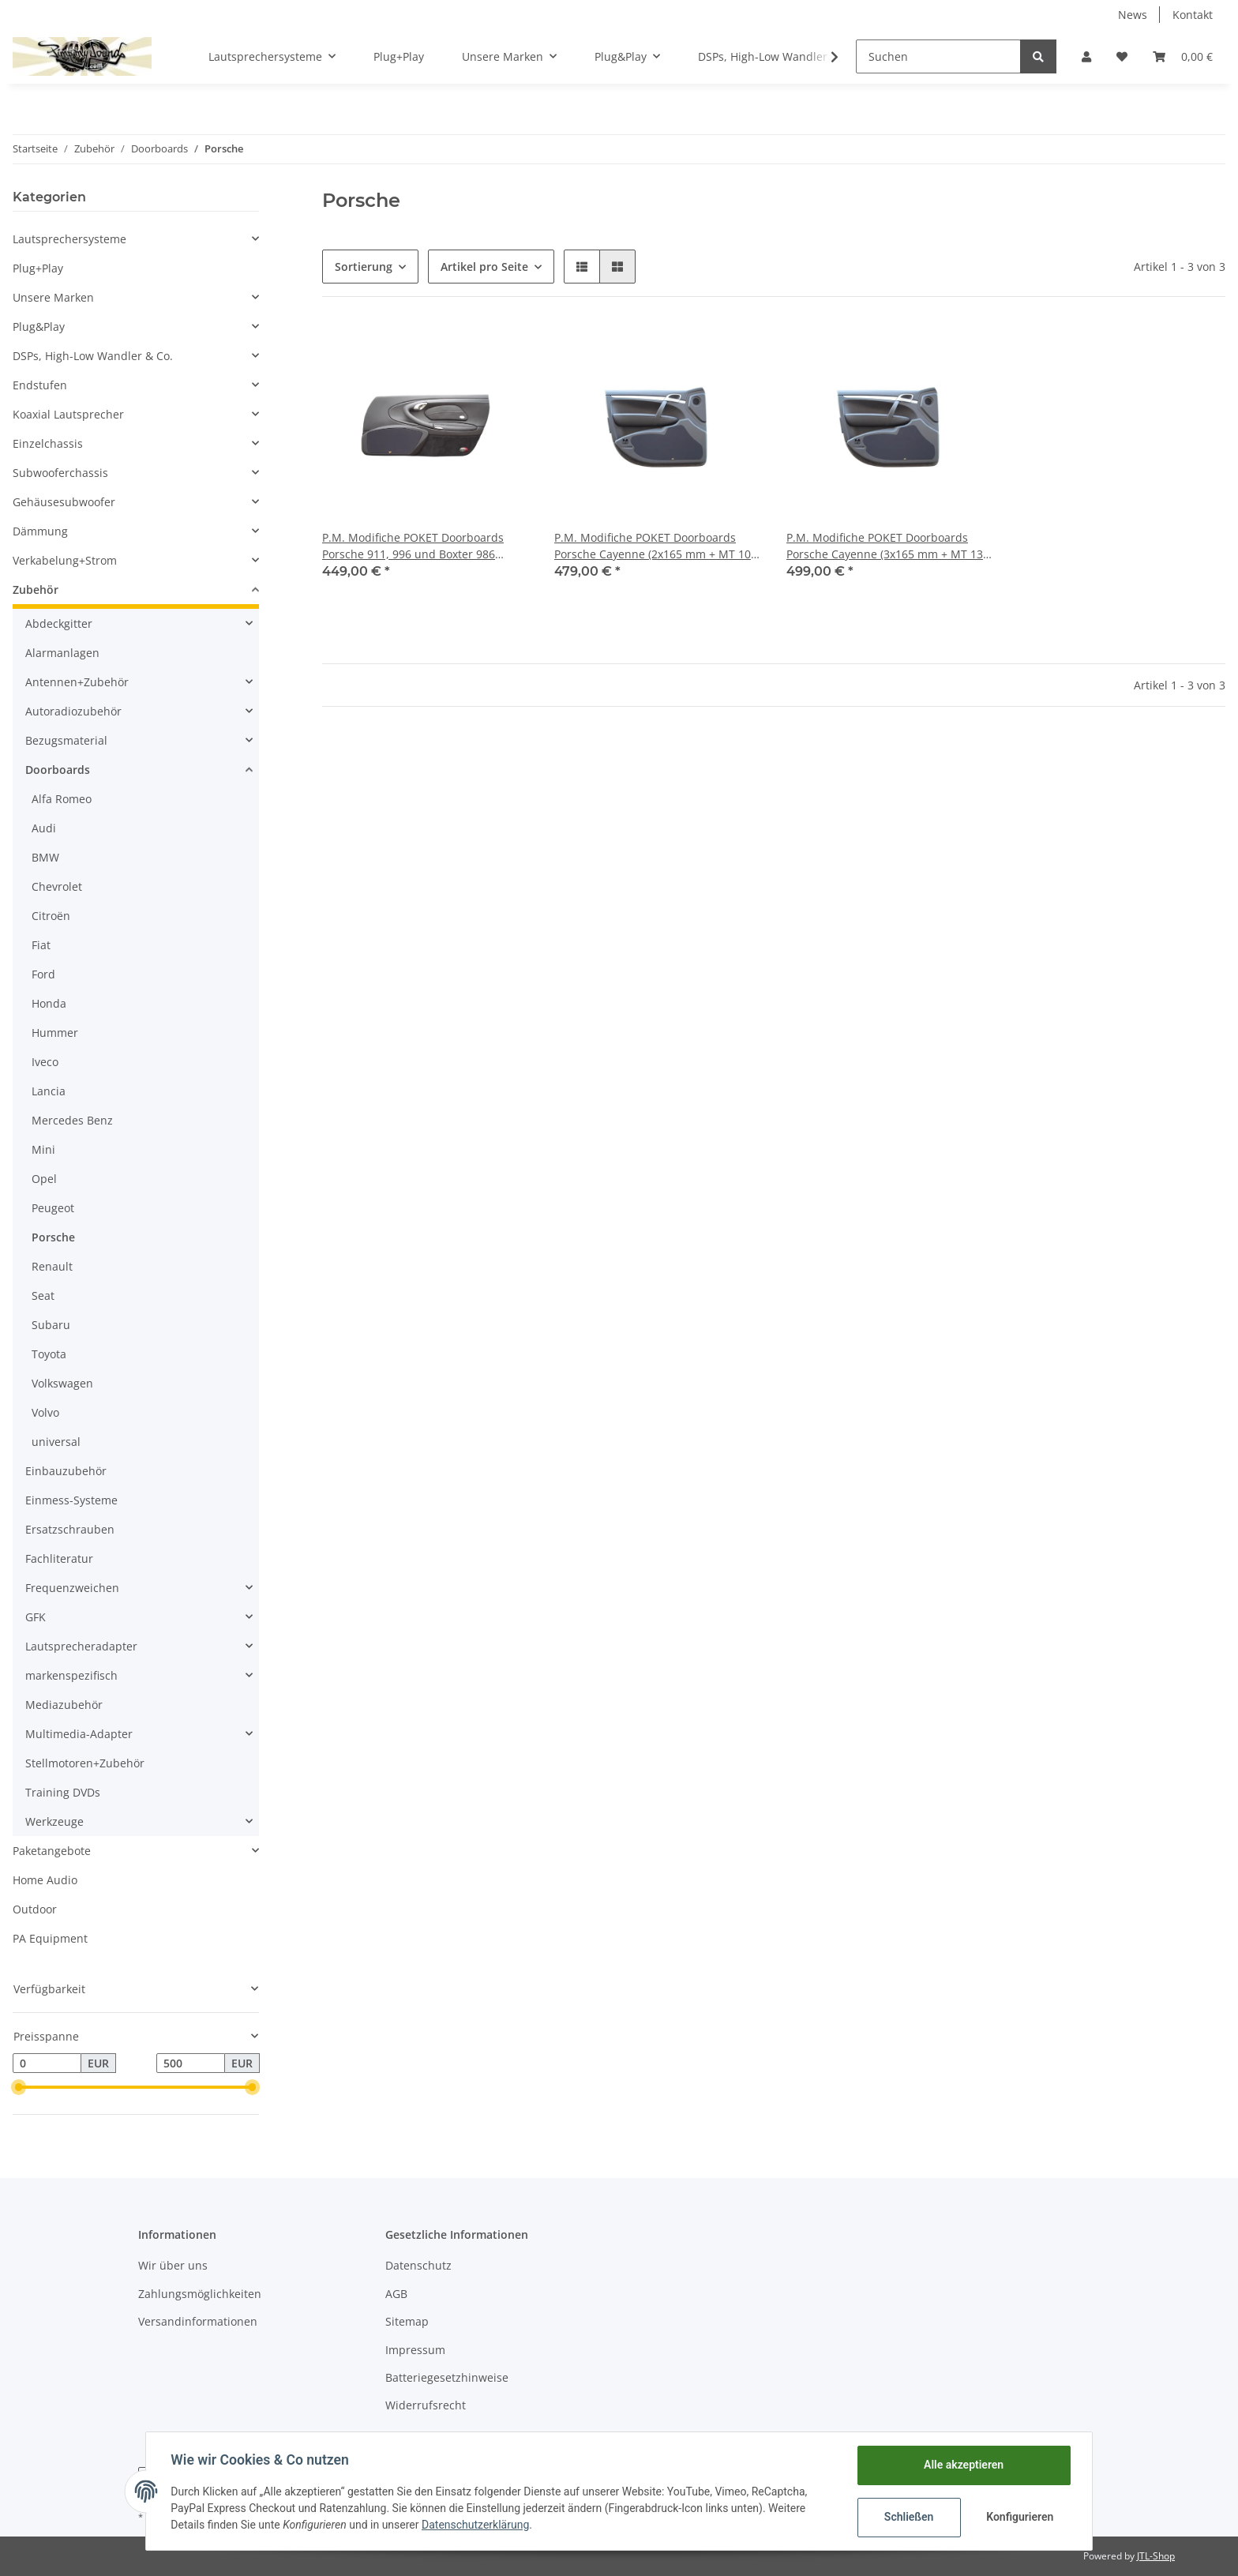 The image size is (1238, 2576). Describe the element at coordinates (1192, 14) in the screenshot. I see `Kontakt` at that location.